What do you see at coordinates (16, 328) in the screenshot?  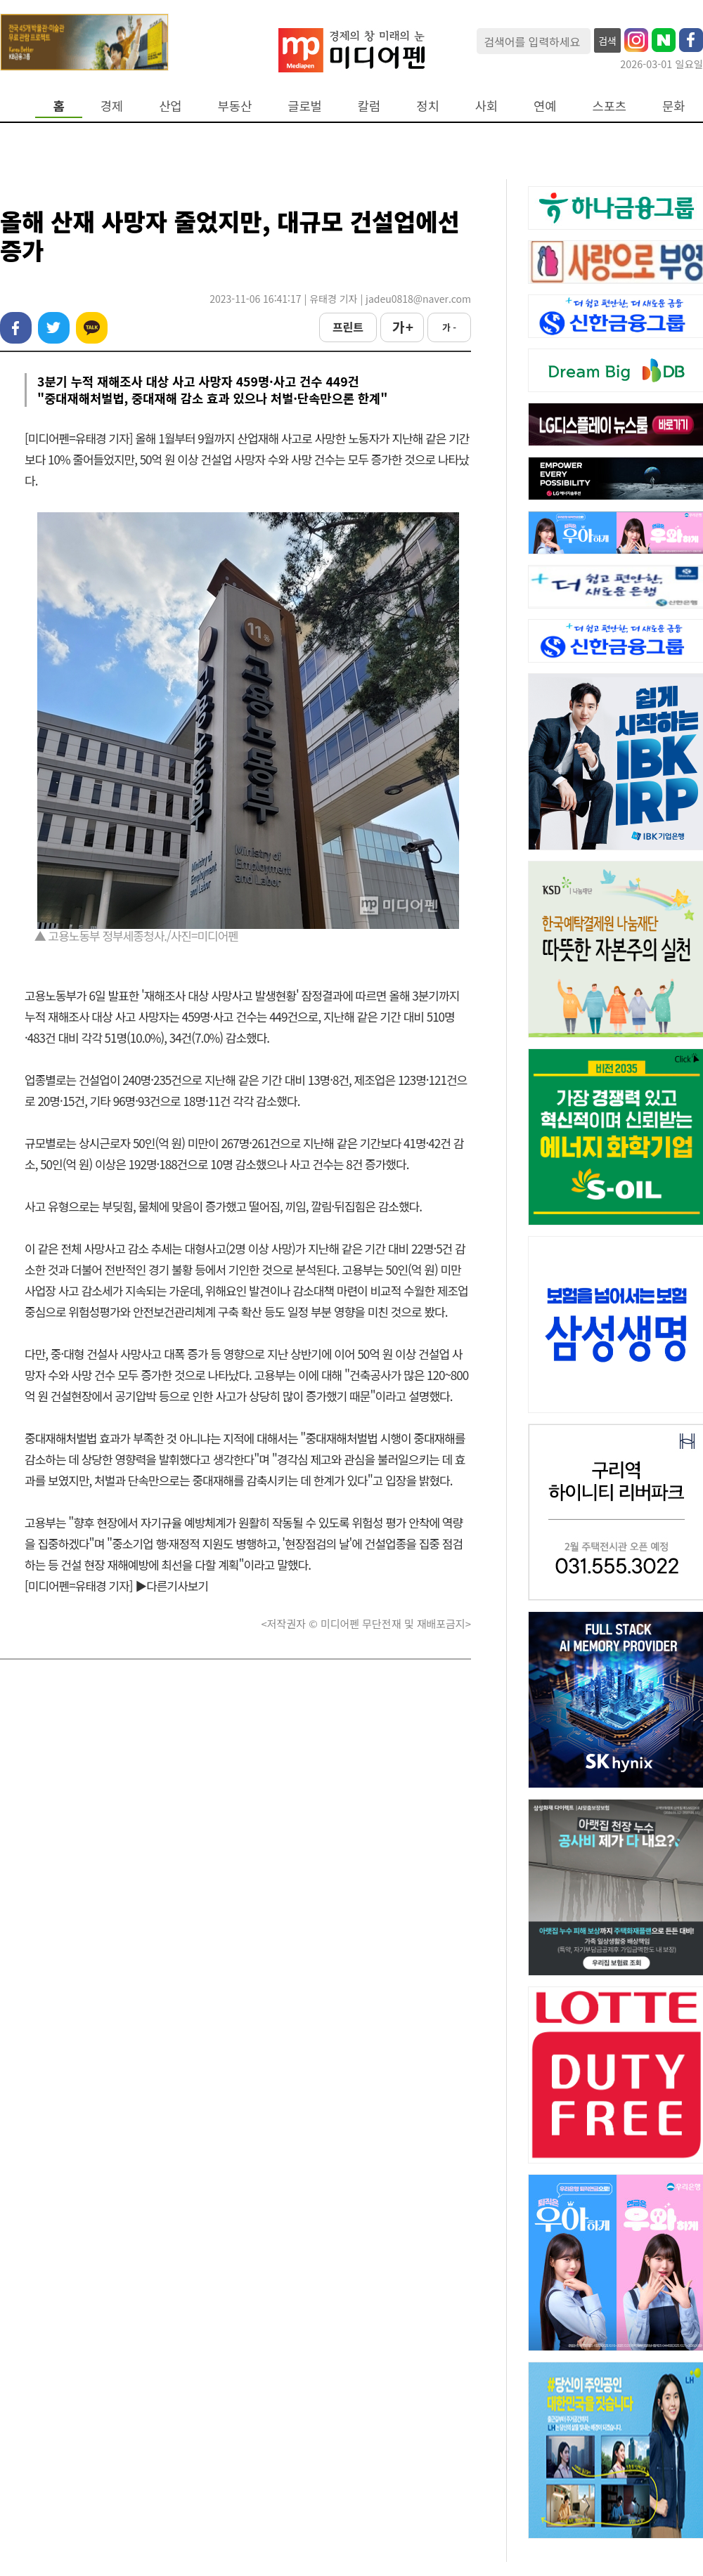 I see `페이스북` at bounding box center [16, 328].